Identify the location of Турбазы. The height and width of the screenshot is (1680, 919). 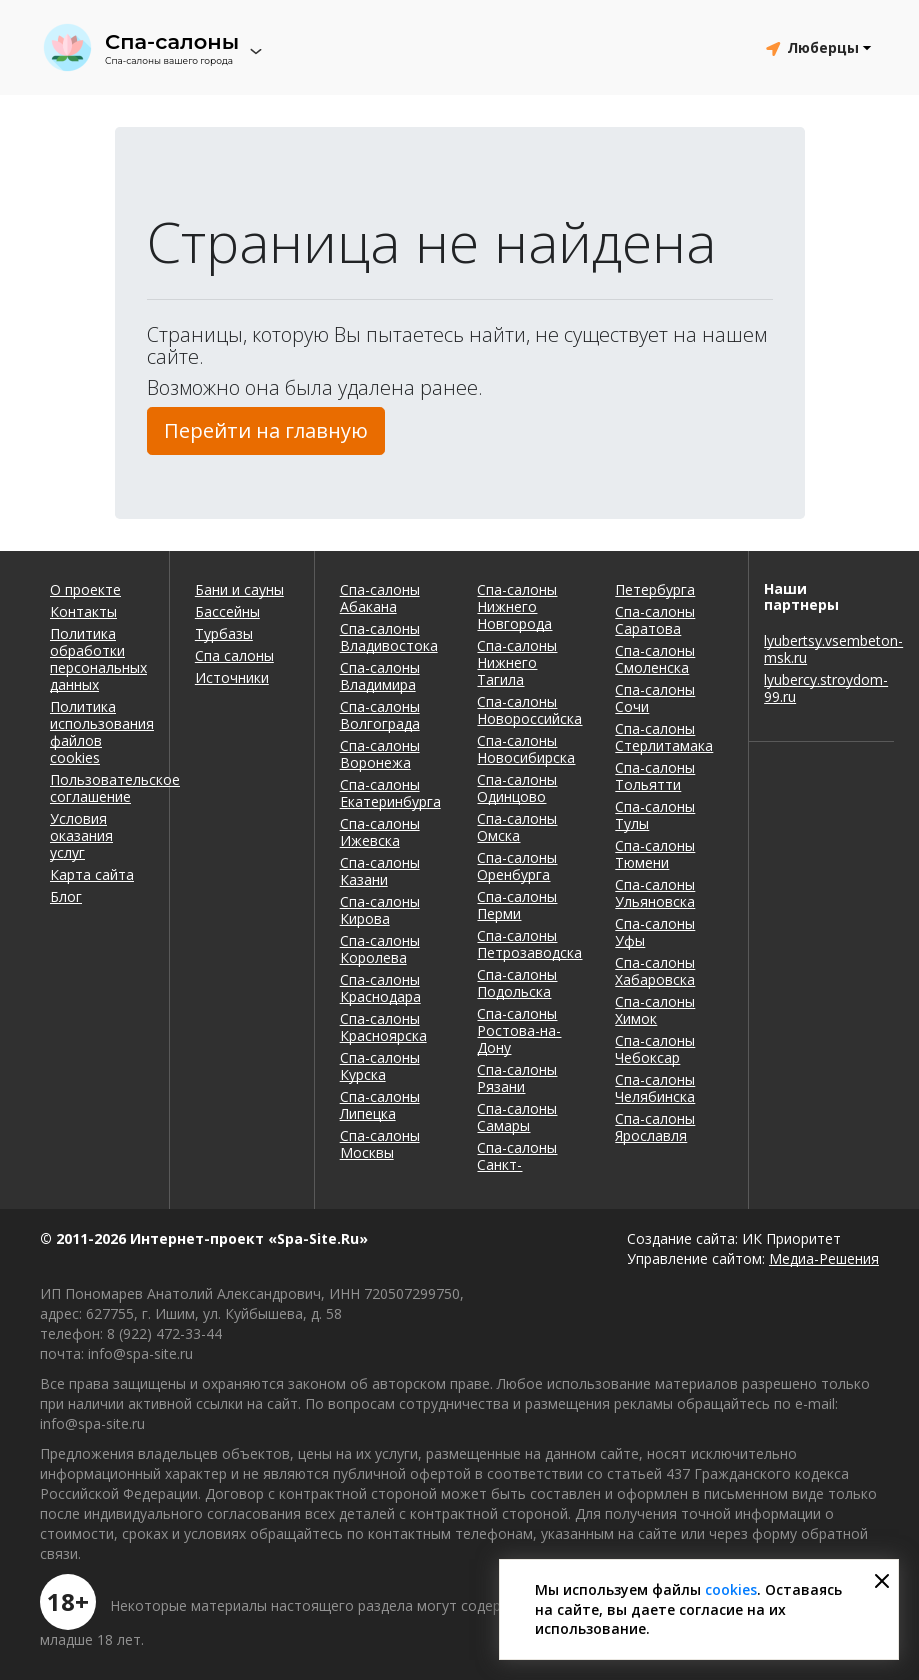
(224, 633).